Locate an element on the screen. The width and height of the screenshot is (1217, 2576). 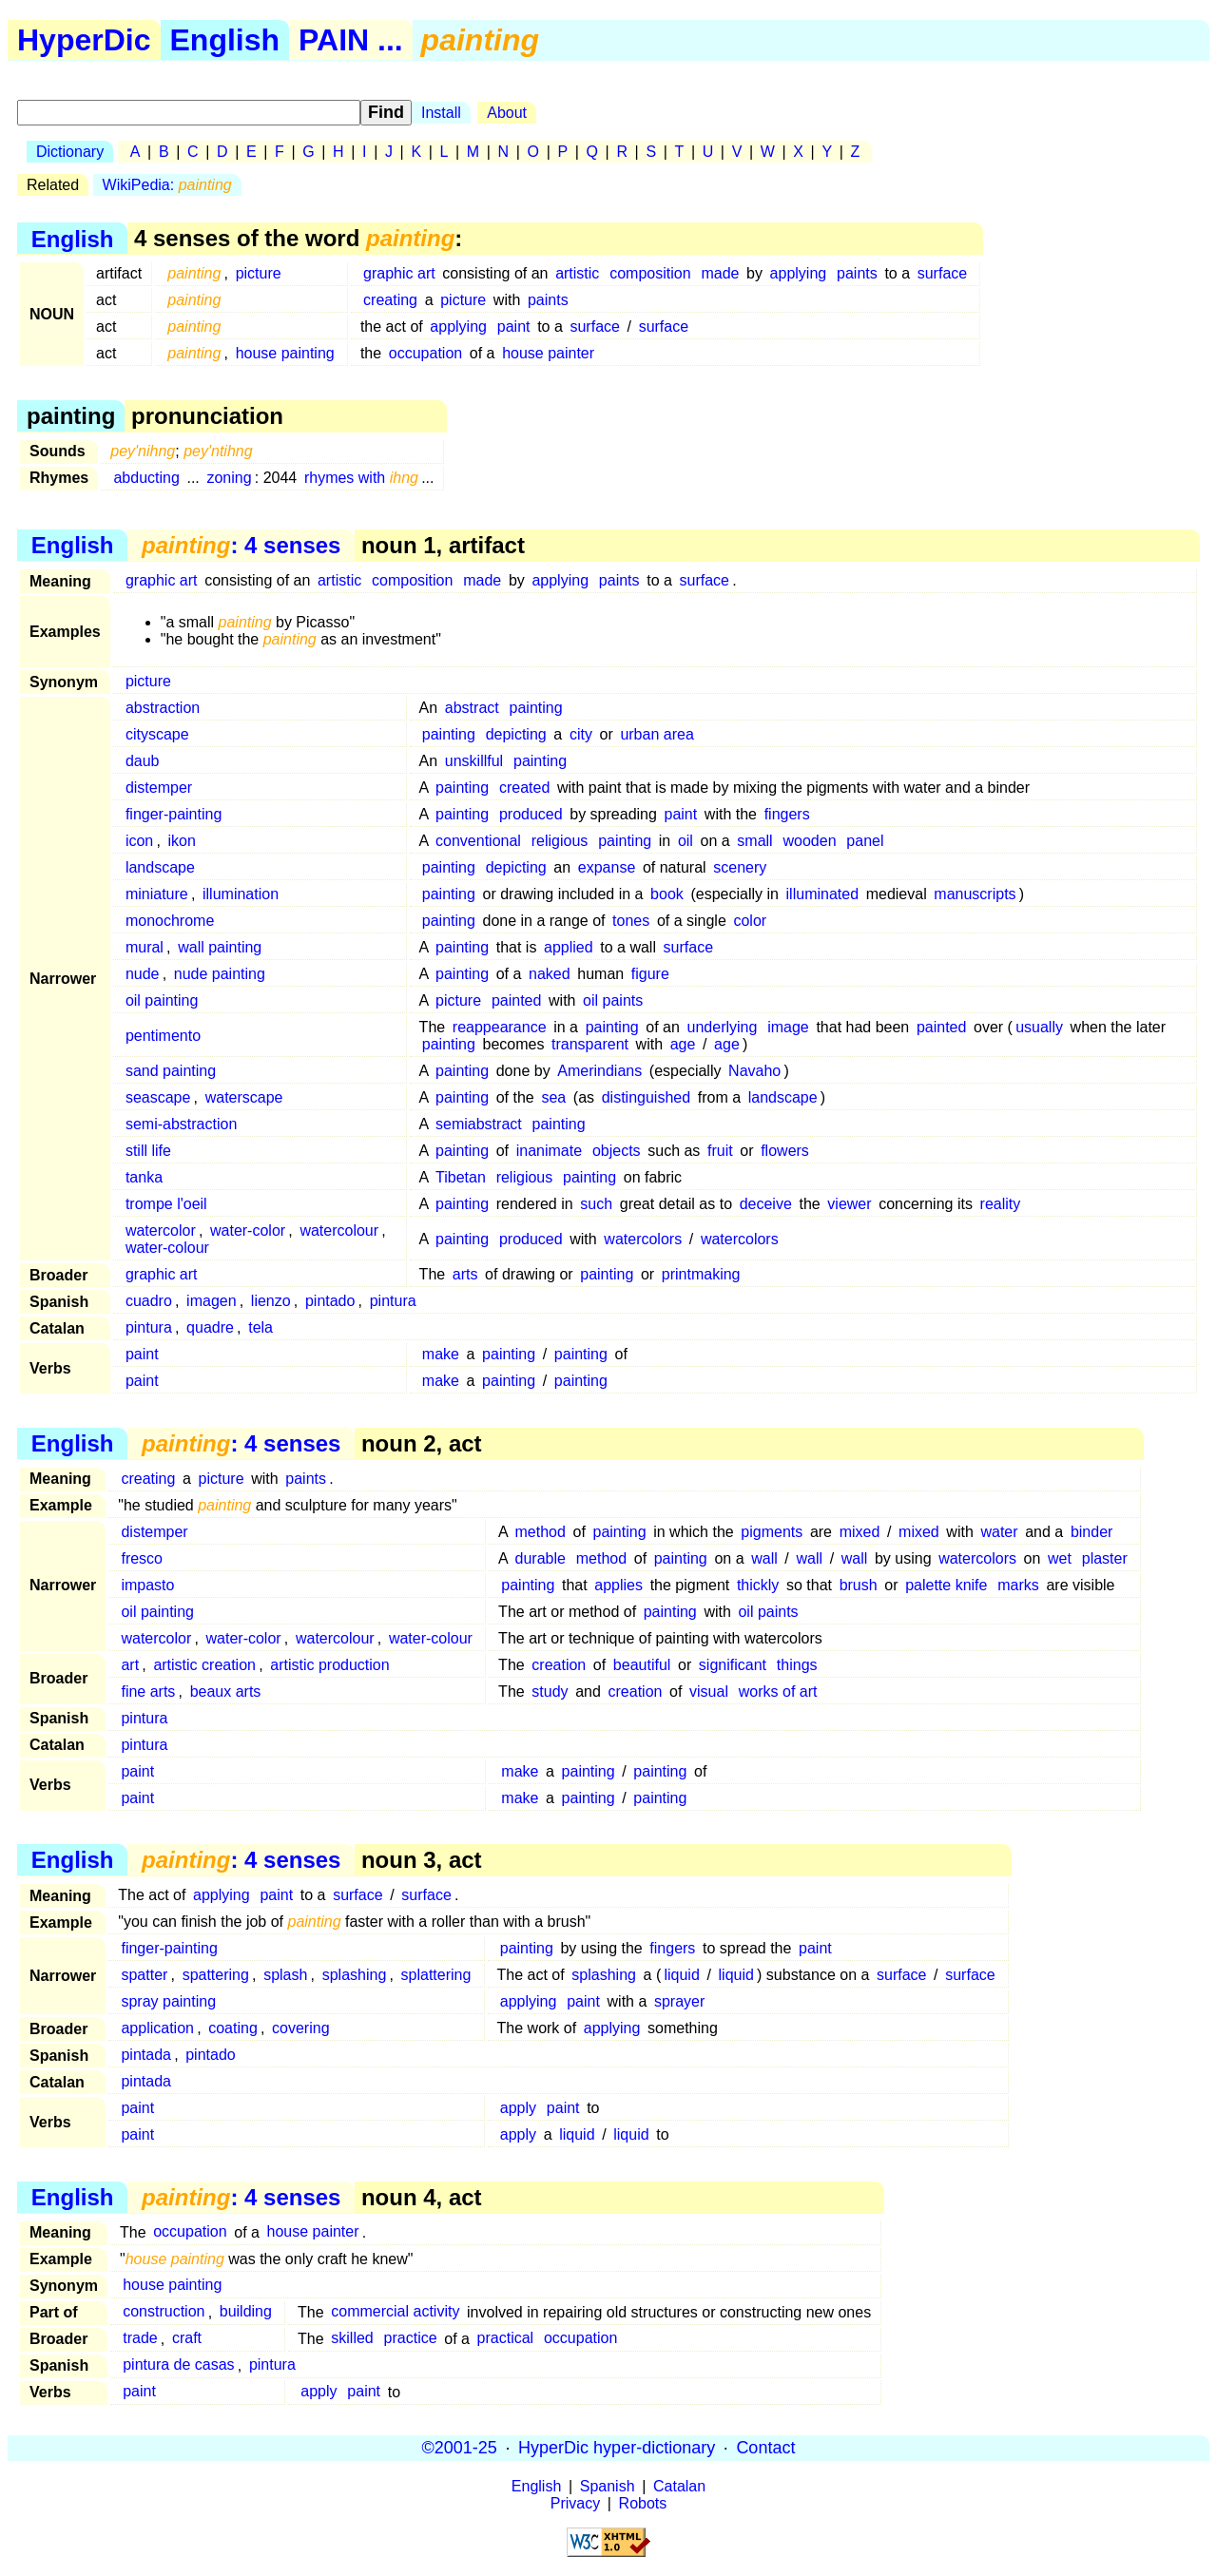
ikon is located at coordinates (182, 841).